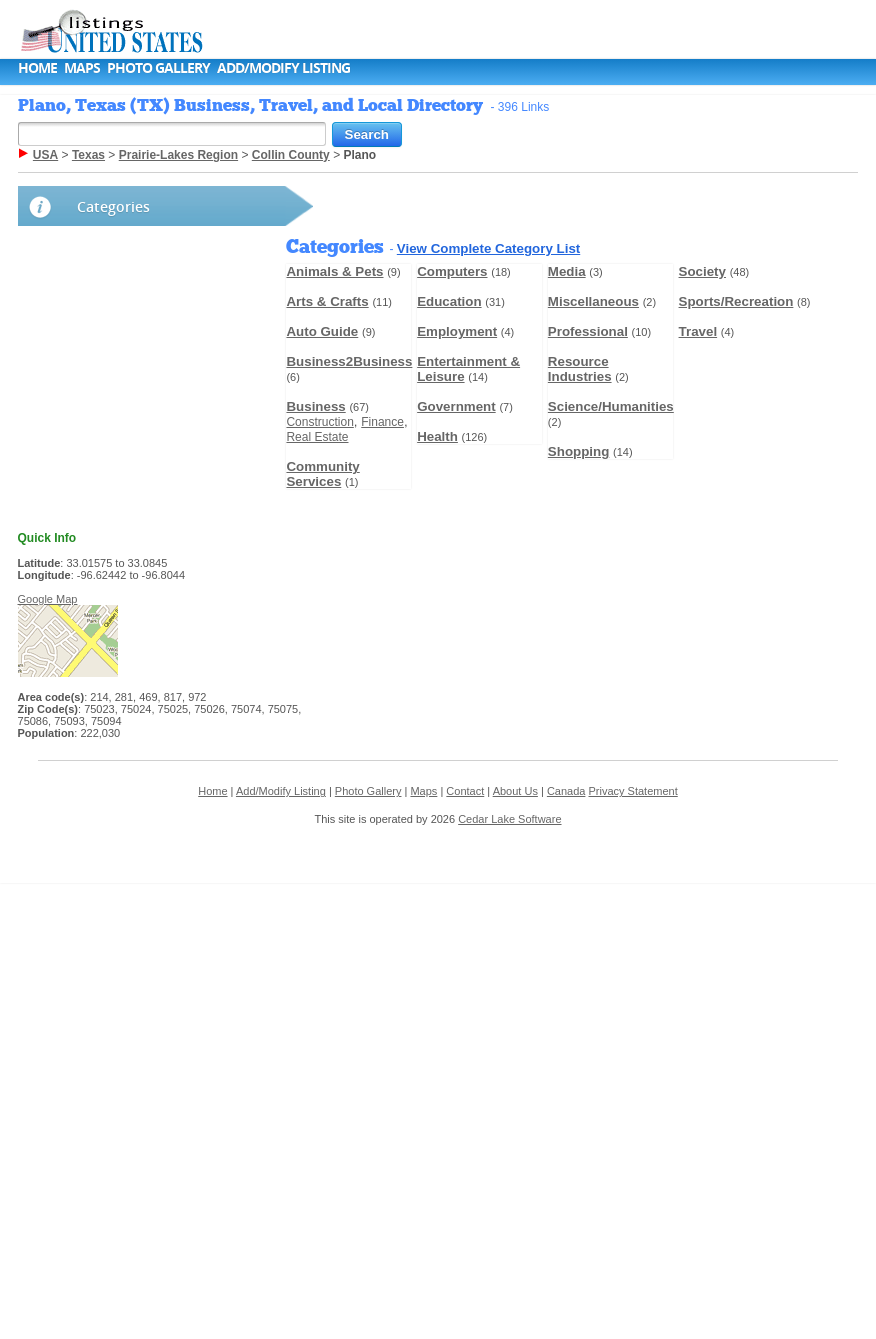 The height and width of the screenshot is (1339, 876). I want to click on Categories, so click(113, 206).